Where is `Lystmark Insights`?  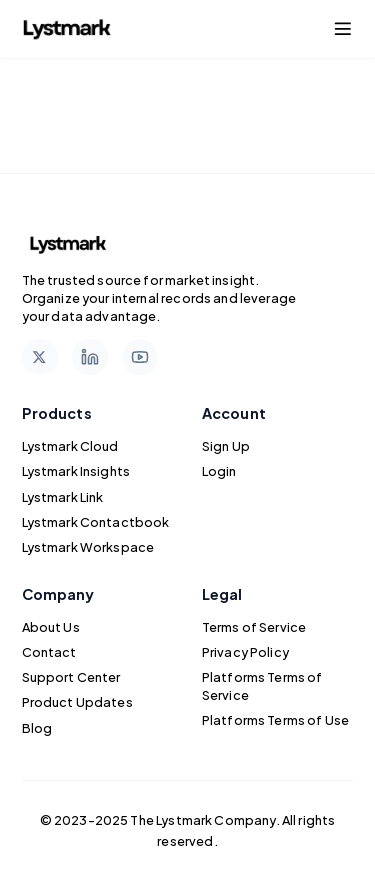 Lystmark Insights is located at coordinates (76, 471).